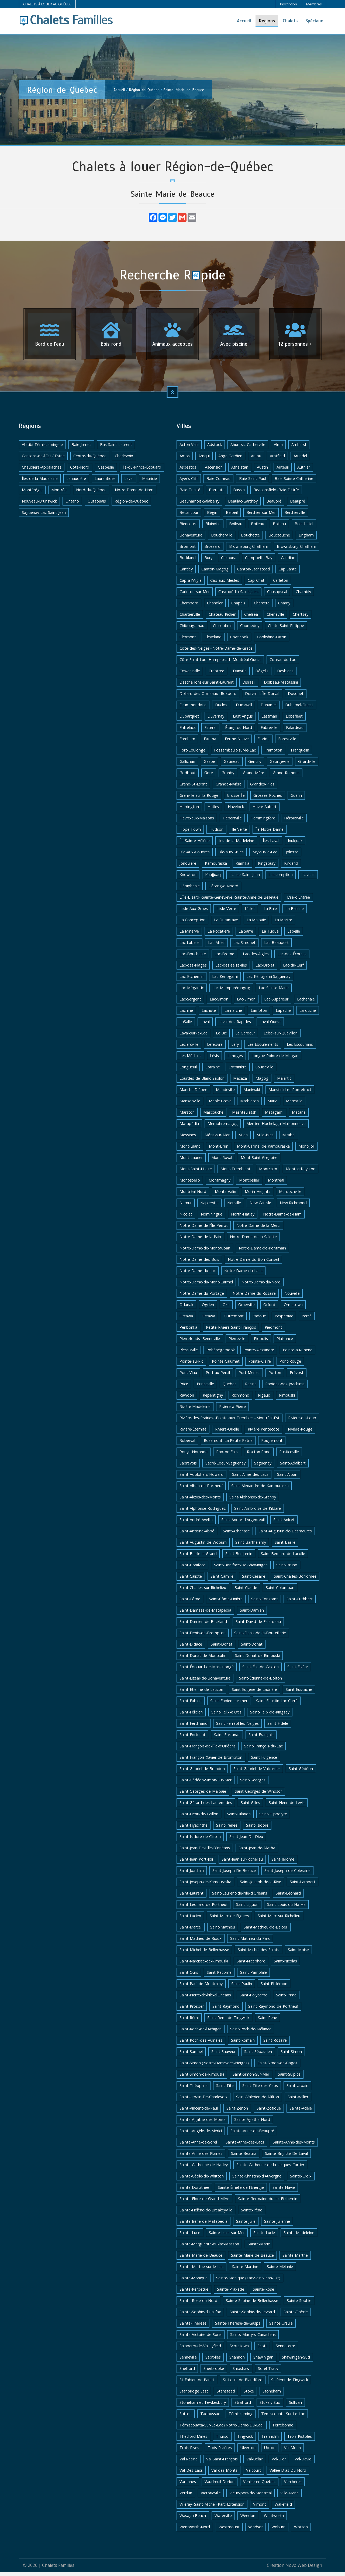 The image size is (345, 2576). I want to click on Saint-Urbain, so click(297, 2089).